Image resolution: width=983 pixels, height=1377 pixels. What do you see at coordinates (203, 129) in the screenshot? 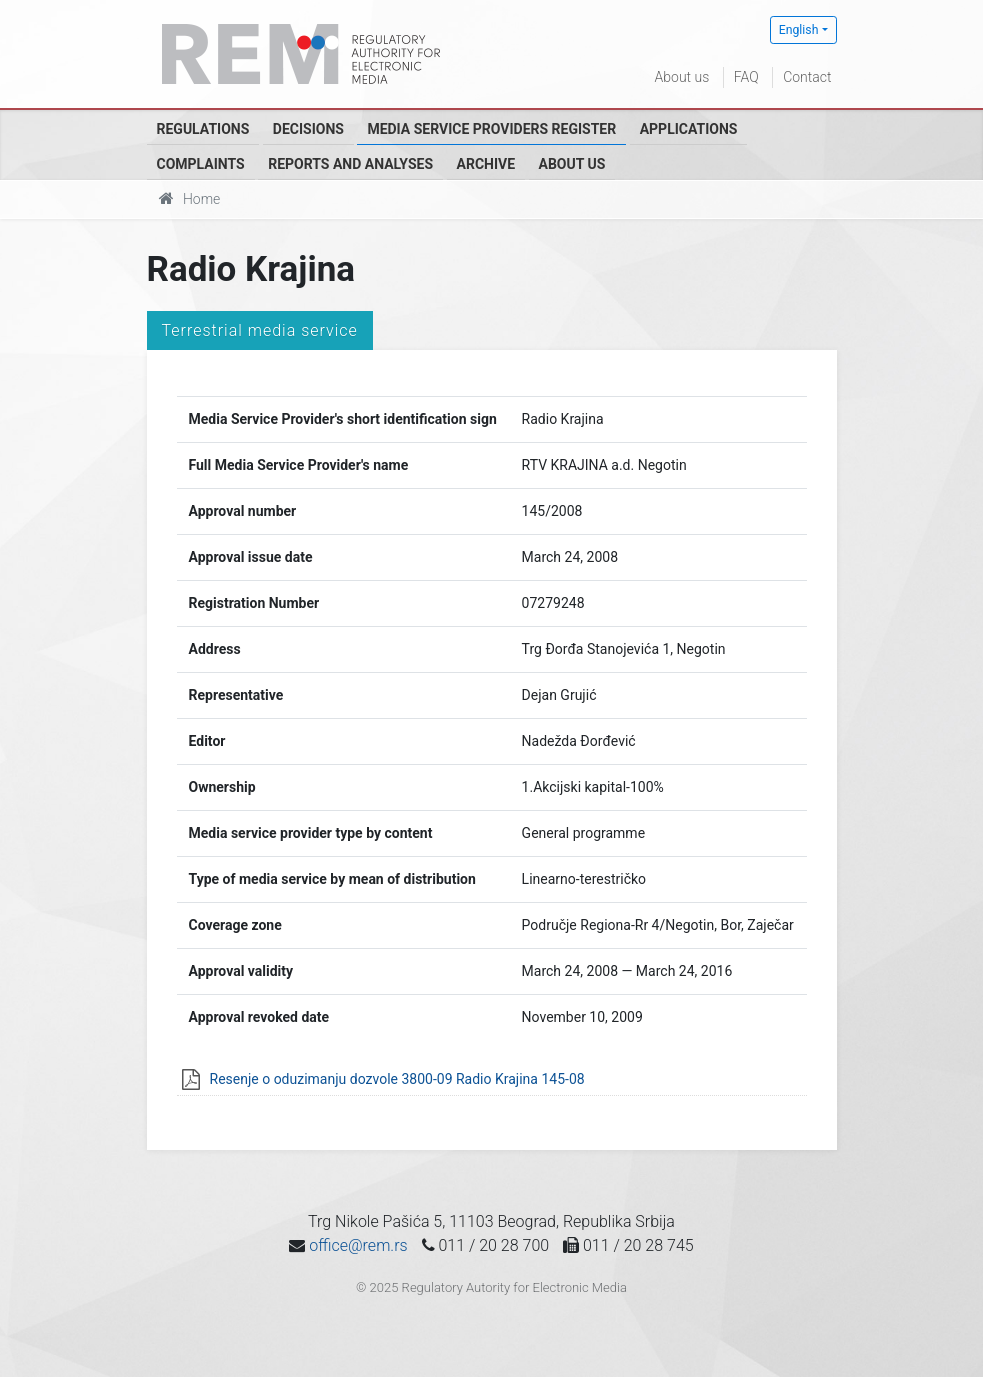
I see `Regulations` at bounding box center [203, 129].